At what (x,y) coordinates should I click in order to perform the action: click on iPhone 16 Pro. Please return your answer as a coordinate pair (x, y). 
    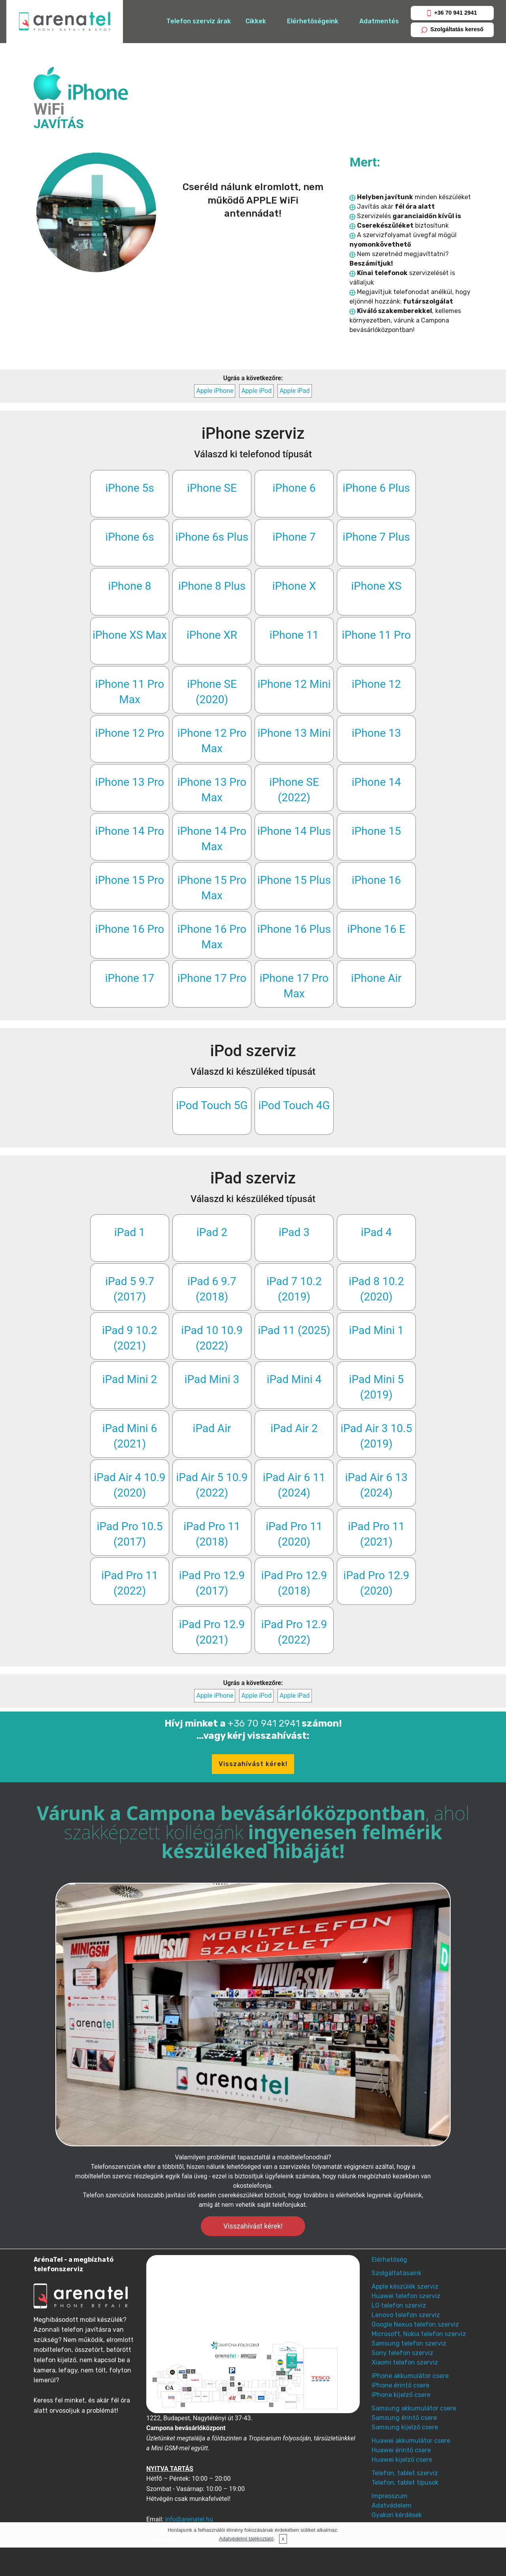
    Looking at the image, I should click on (129, 929).